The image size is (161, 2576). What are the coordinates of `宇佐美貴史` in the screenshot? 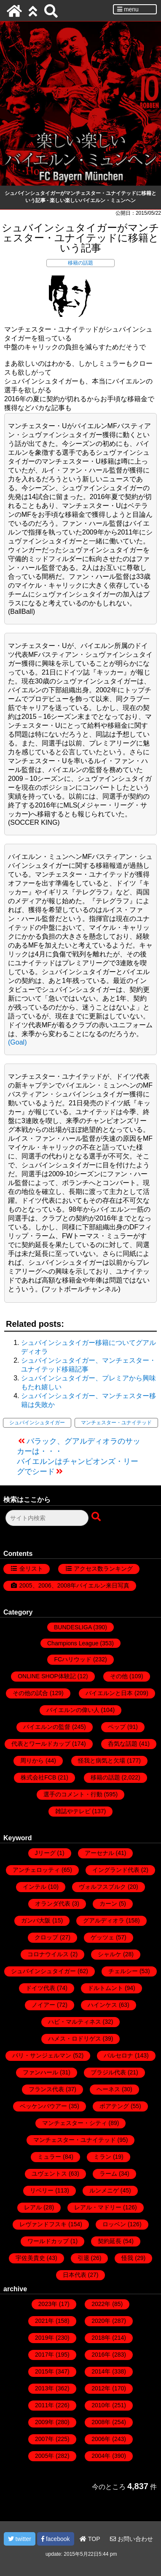 It's located at (30, 2258).